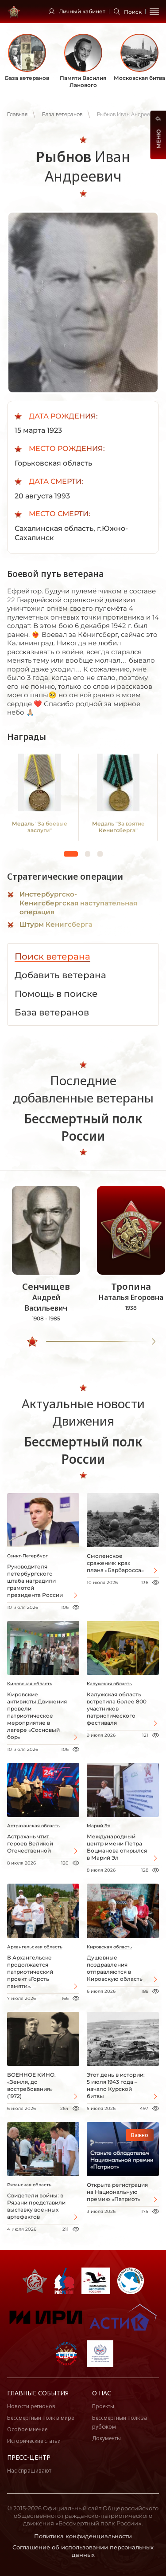 The height and width of the screenshot is (2576, 166). What do you see at coordinates (98, 1826) in the screenshot?
I see `Марий Эл` at bounding box center [98, 1826].